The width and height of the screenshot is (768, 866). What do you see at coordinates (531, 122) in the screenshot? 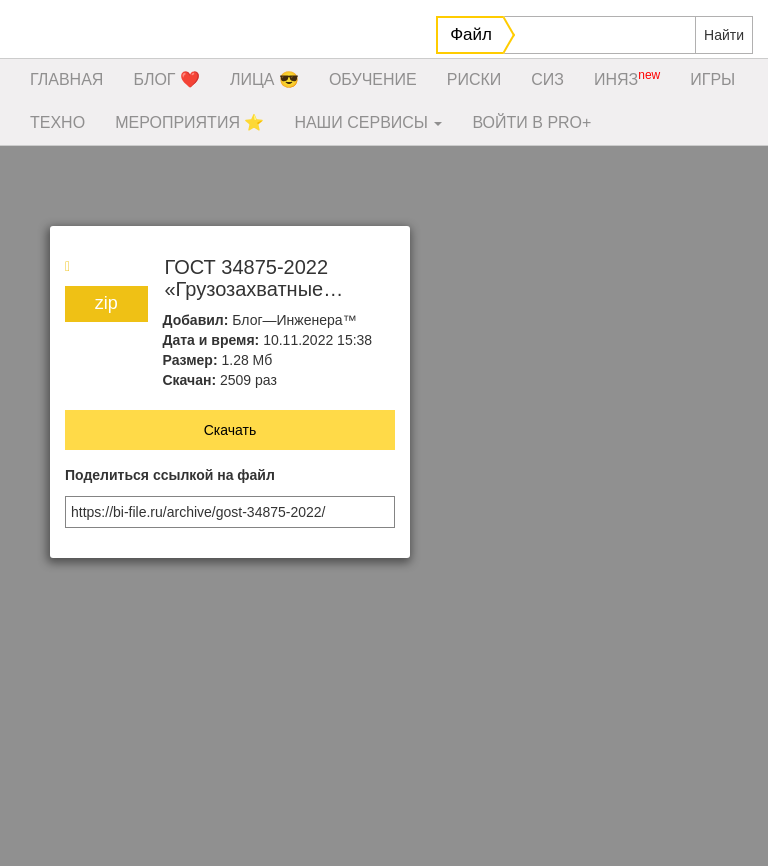
I see `ВОЙТИ В PRO+` at bounding box center [531, 122].